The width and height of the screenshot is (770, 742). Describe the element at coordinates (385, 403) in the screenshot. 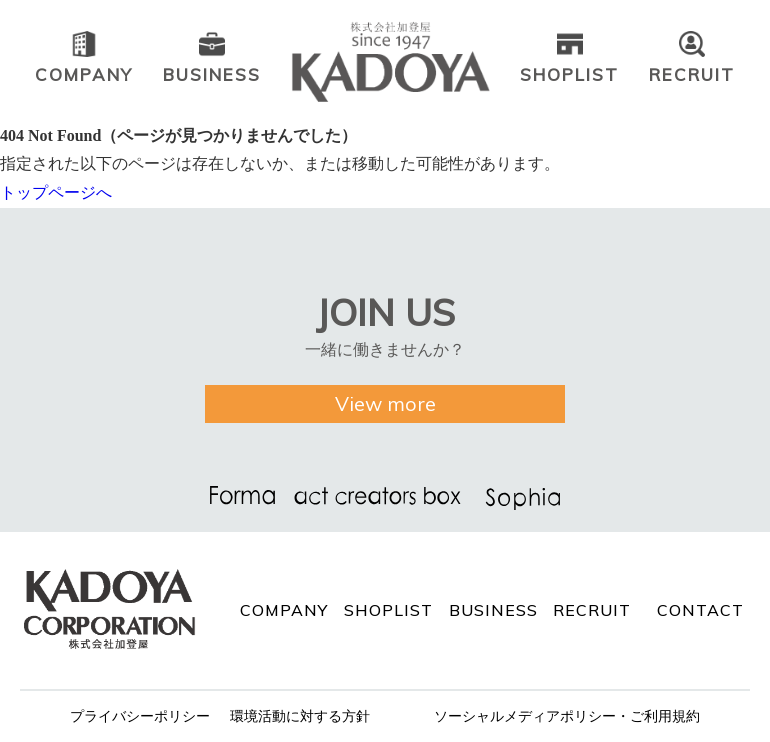

I see `View more` at that location.